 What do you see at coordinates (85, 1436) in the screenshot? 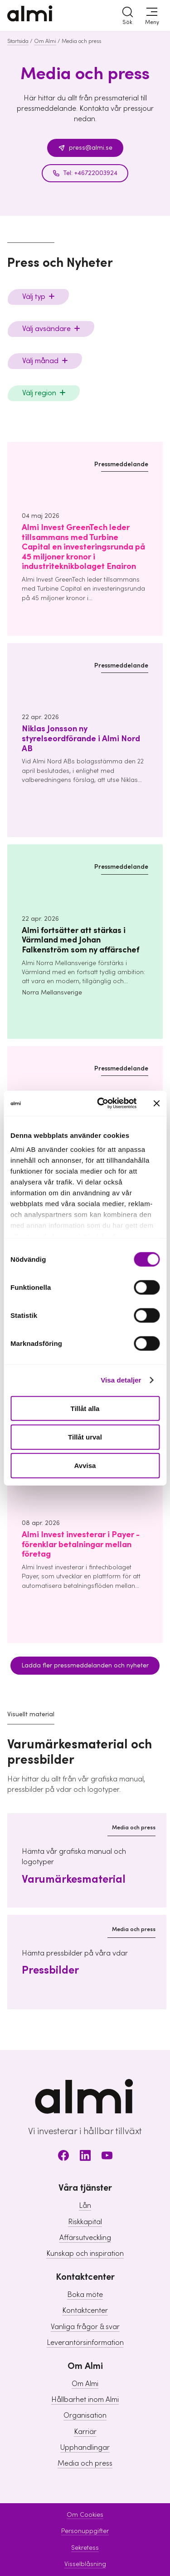
I see `Tillåt urval` at bounding box center [85, 1436].